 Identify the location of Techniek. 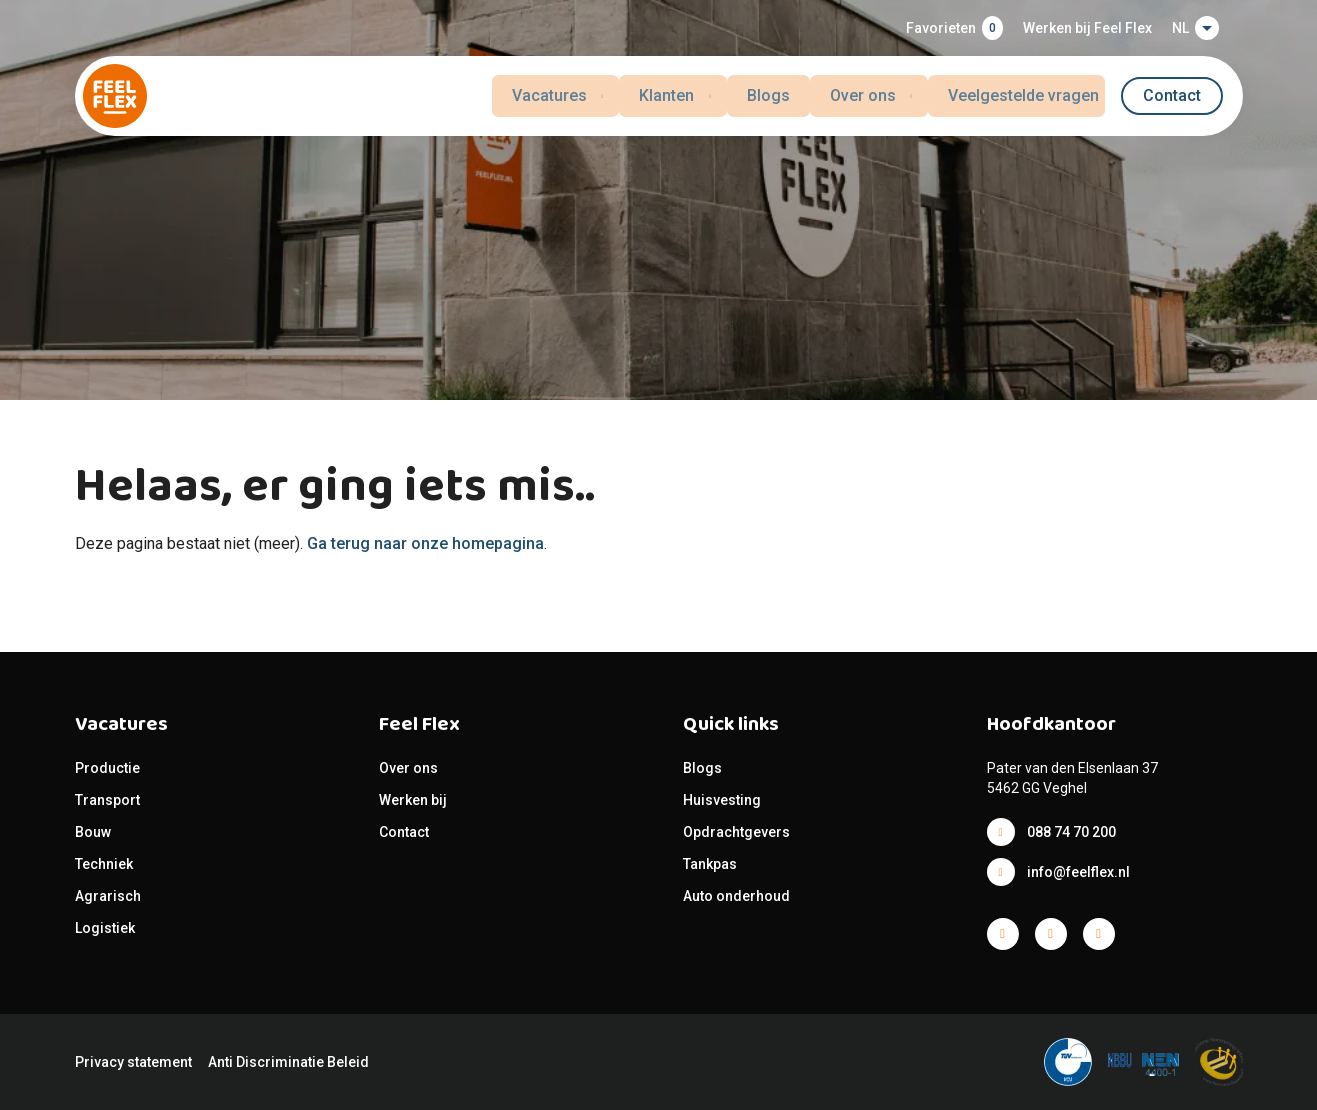
(104, 864).